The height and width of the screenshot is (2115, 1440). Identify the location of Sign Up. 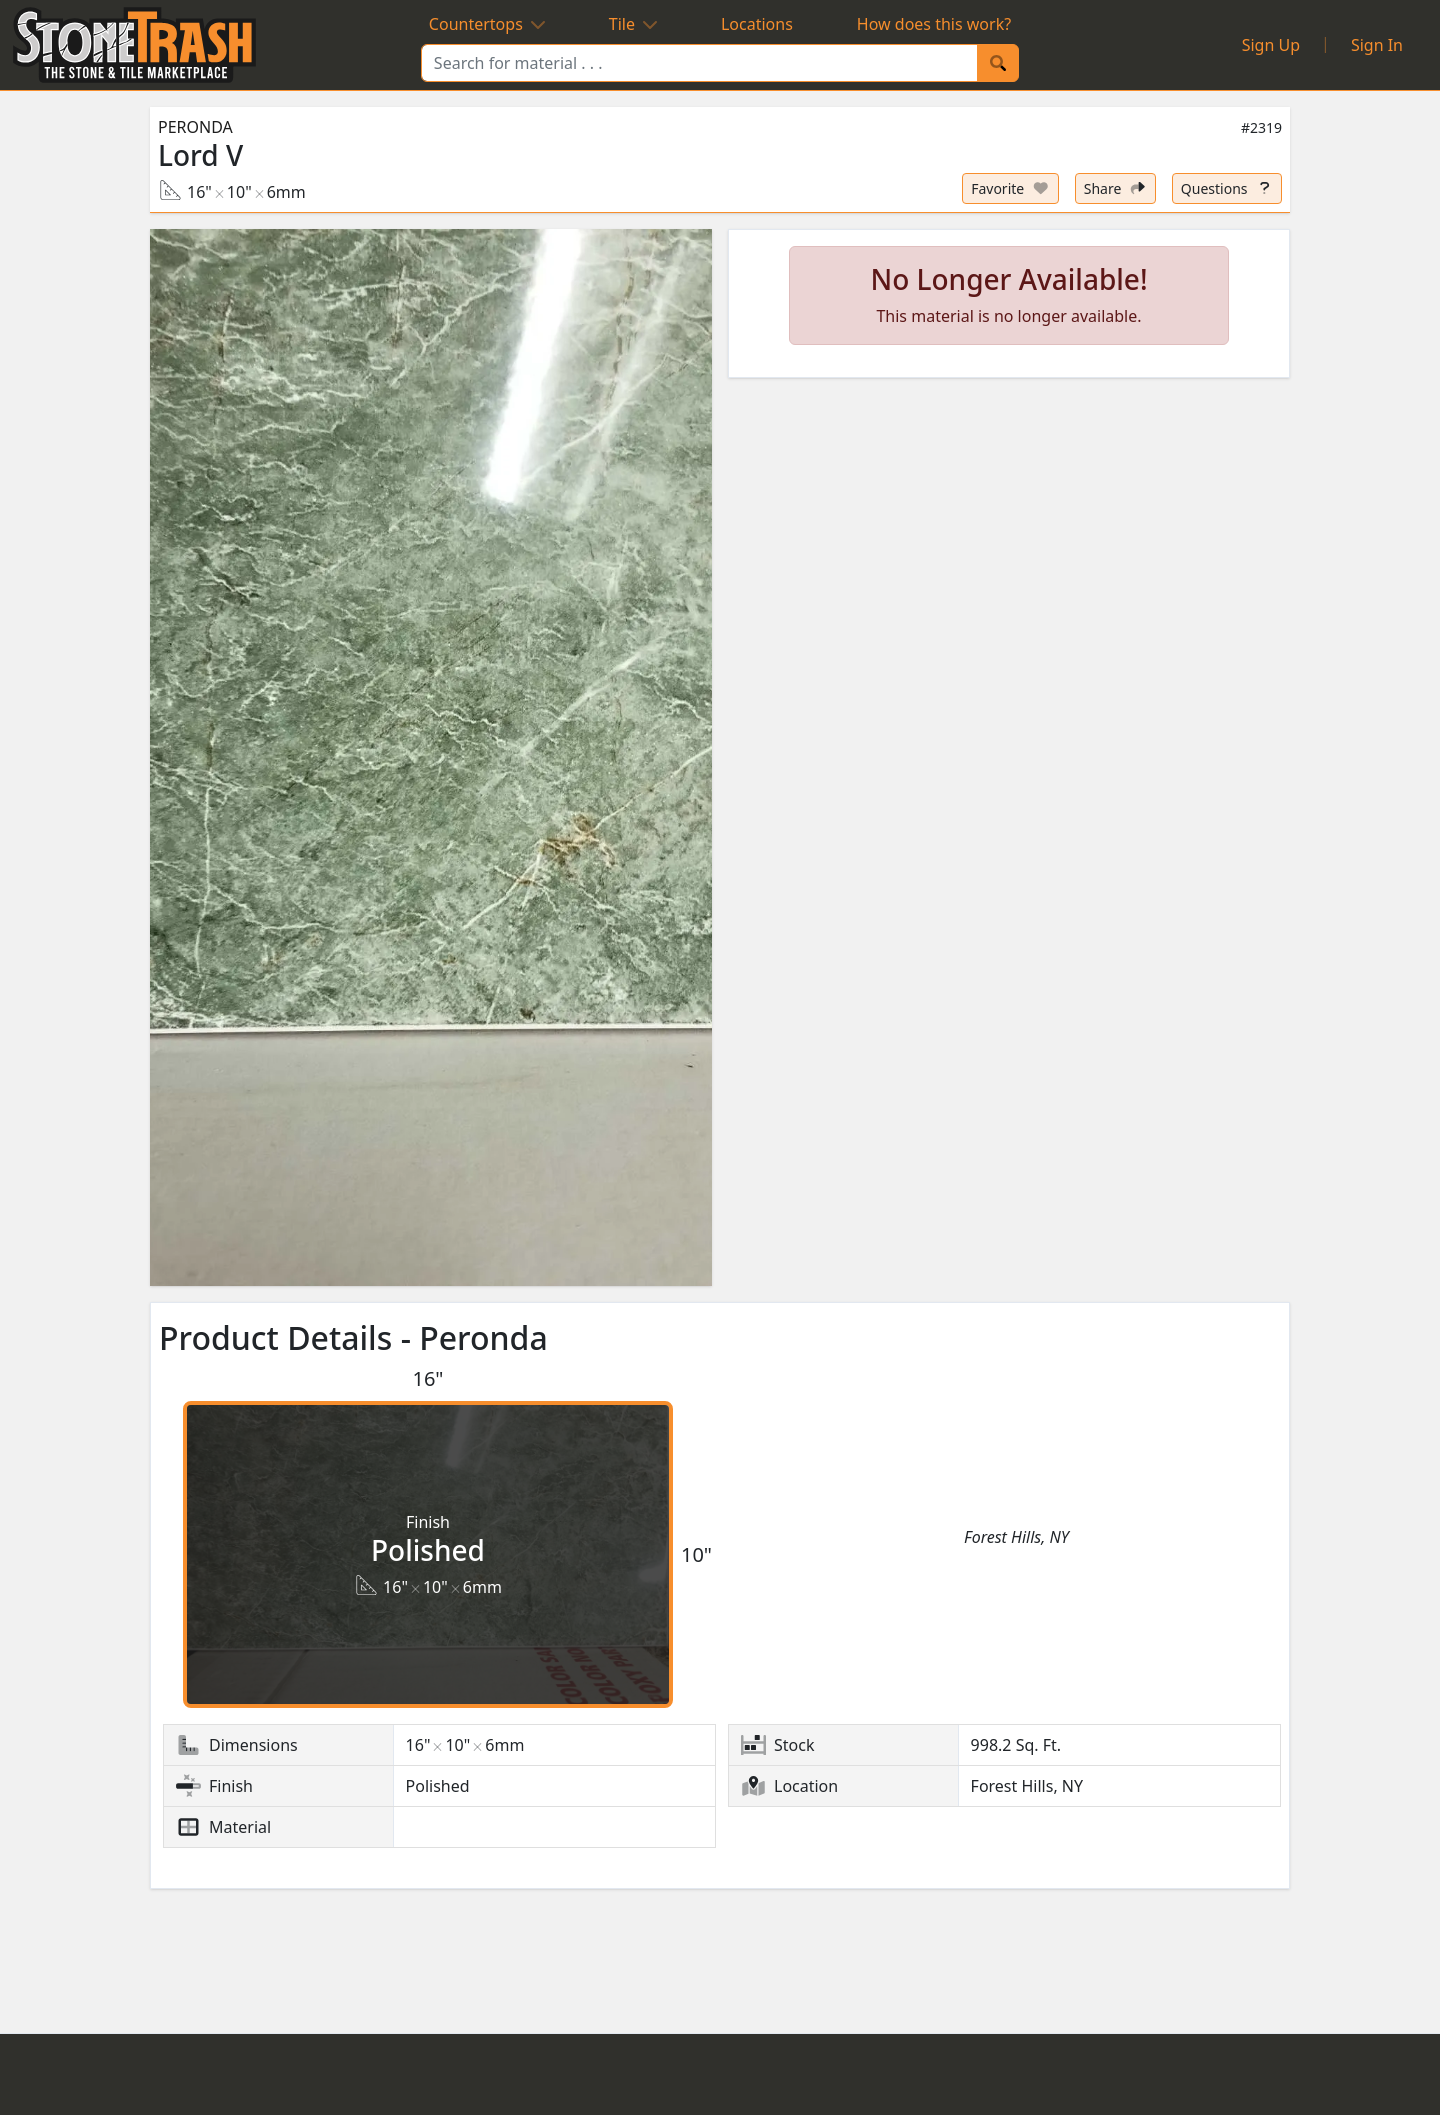
(1271, 45).